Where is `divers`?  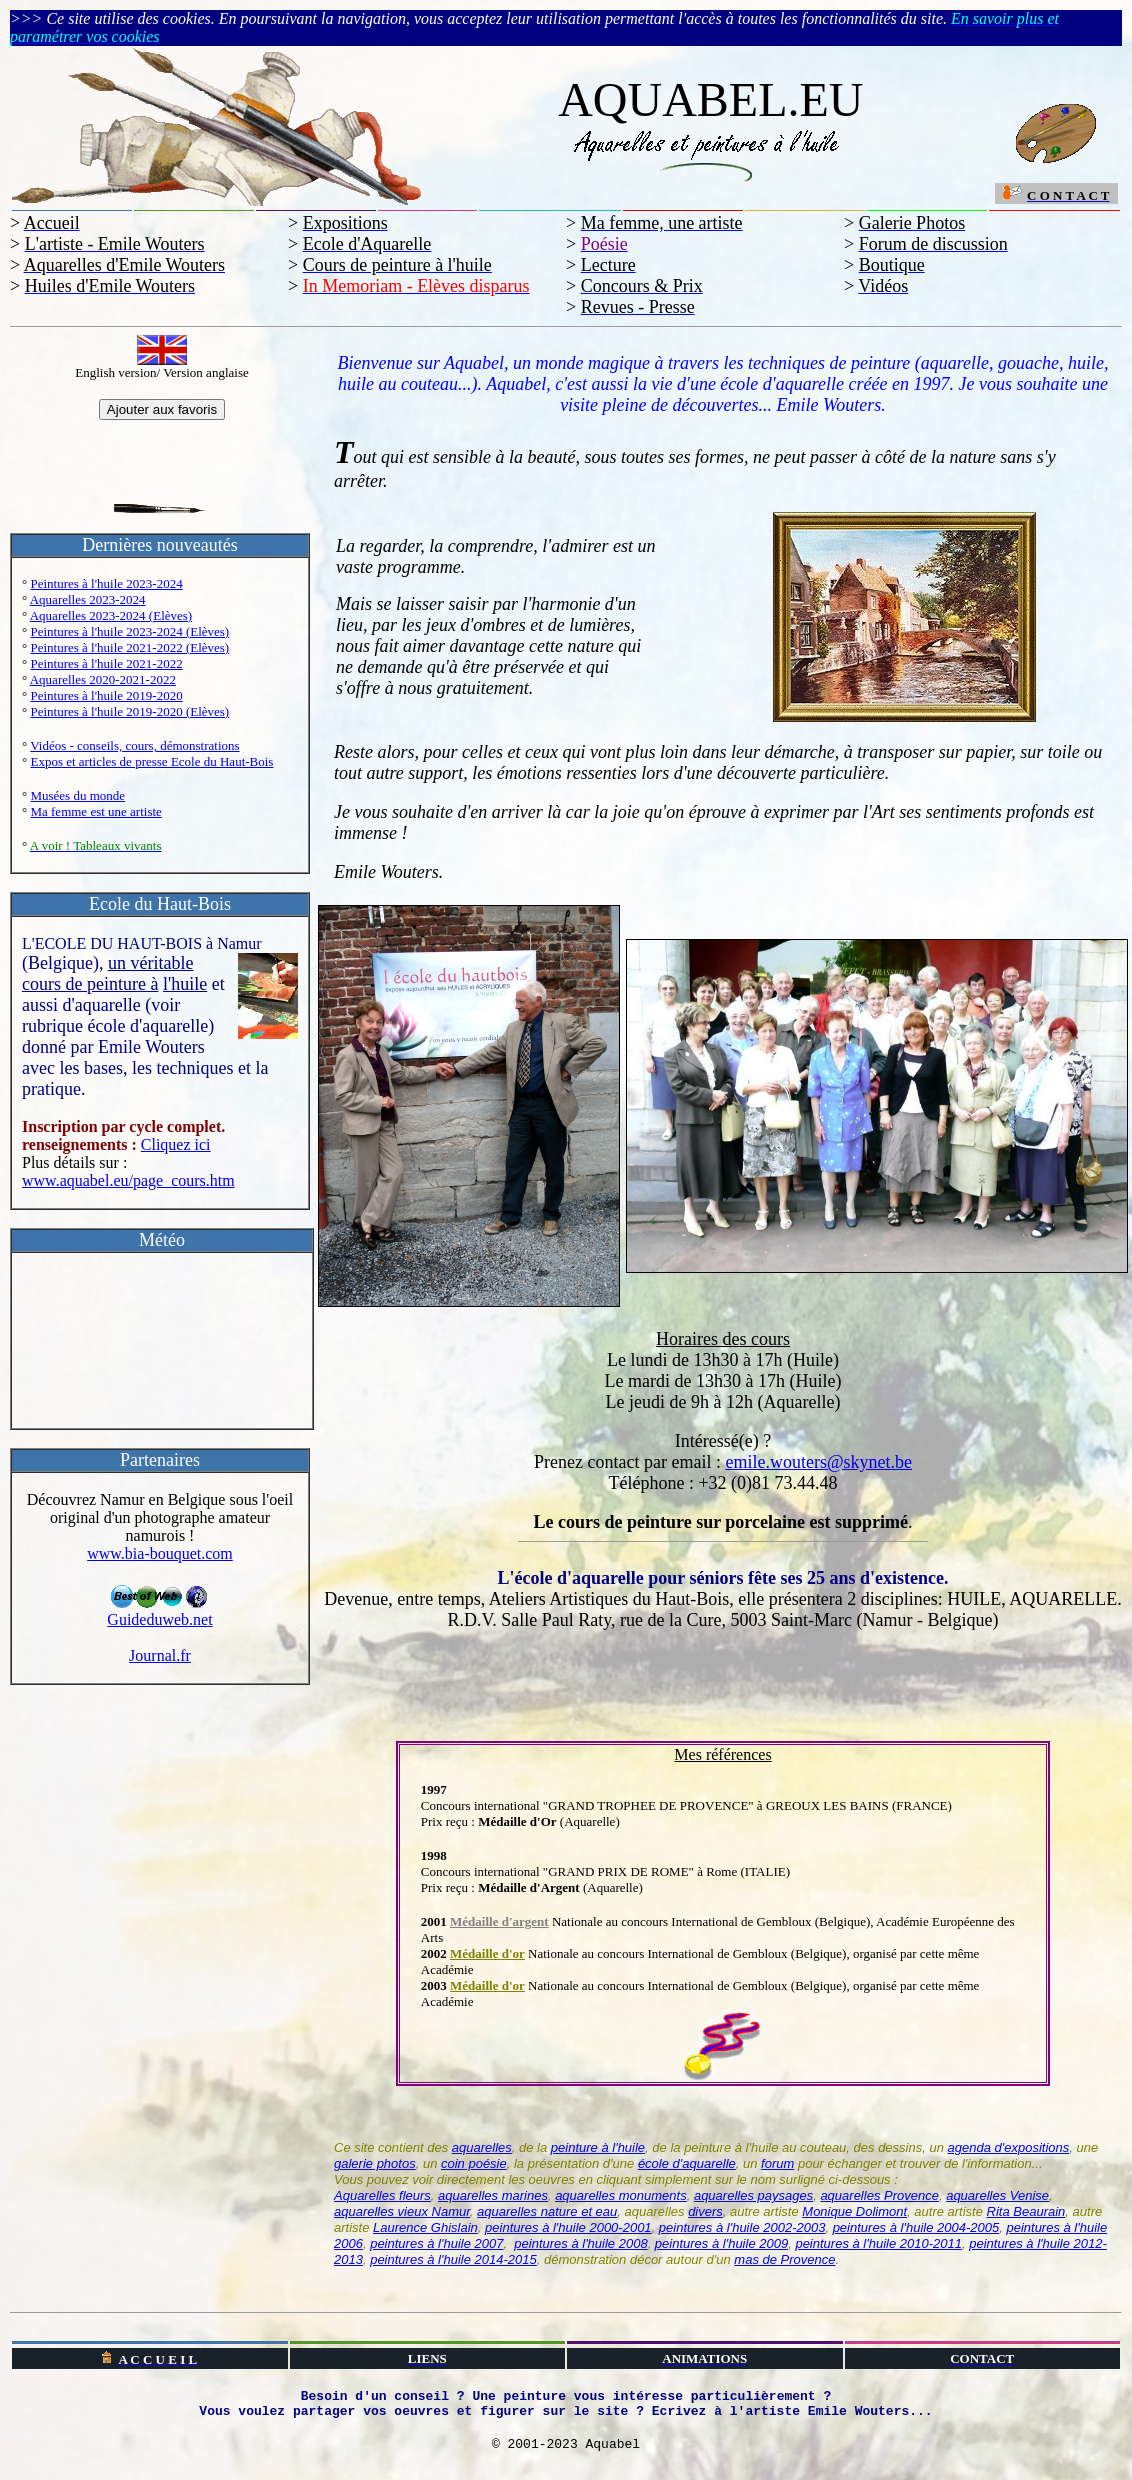
divers is located at coordinates (705, 2211).